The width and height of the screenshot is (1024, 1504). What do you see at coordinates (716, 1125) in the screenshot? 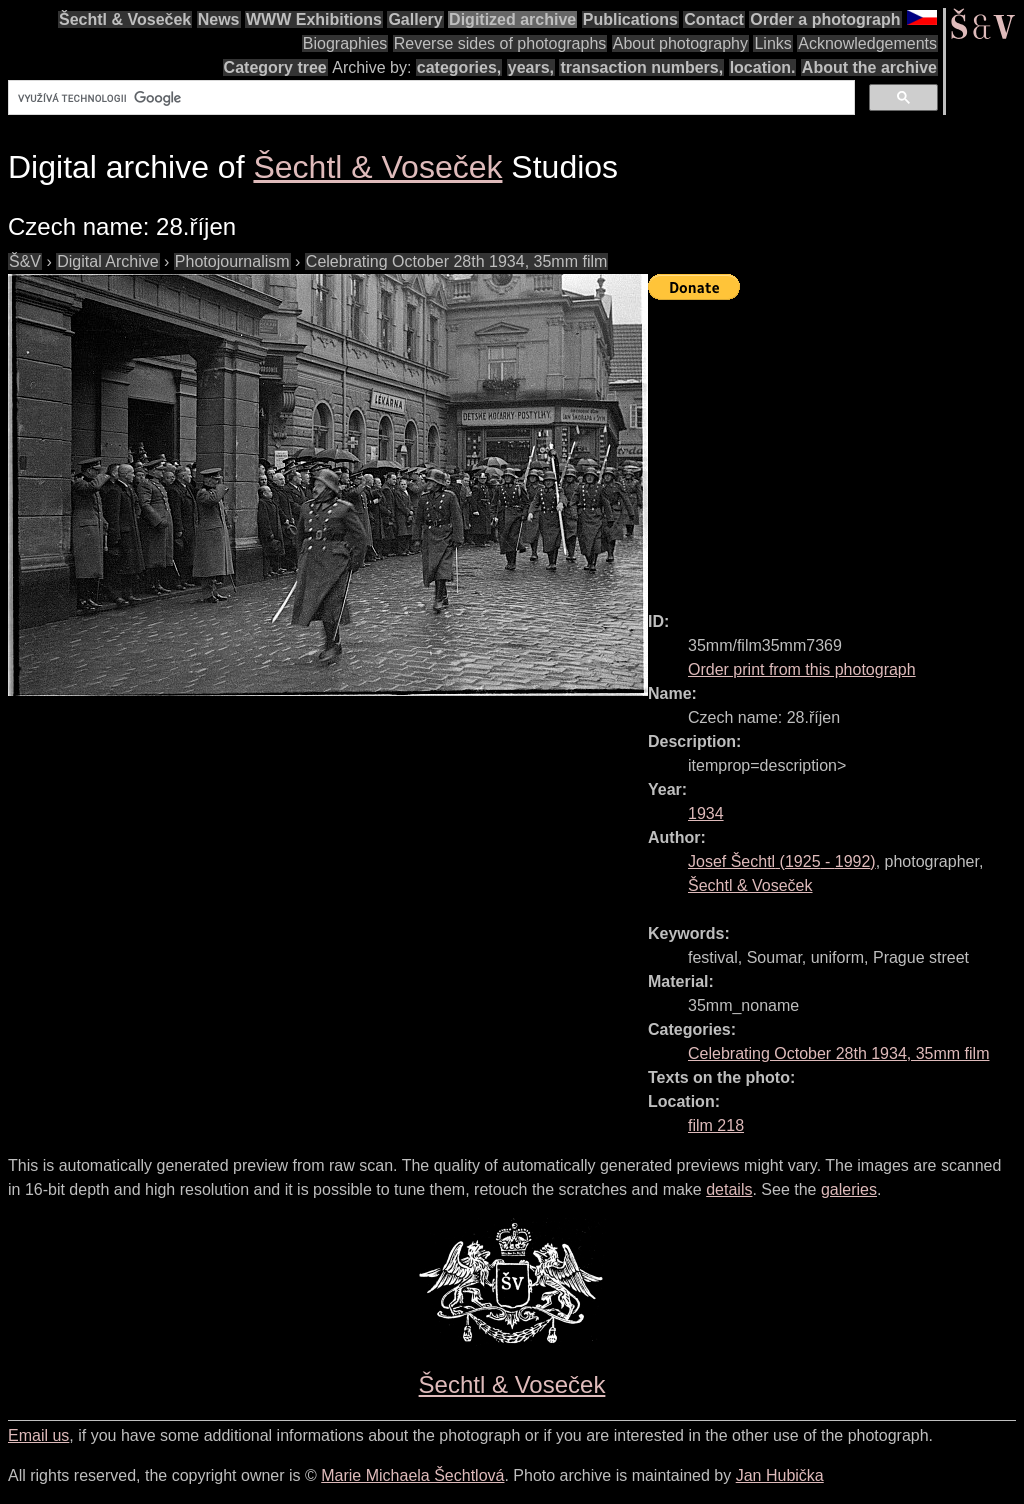
I see `film 218` at bounding box center [716, 1125].